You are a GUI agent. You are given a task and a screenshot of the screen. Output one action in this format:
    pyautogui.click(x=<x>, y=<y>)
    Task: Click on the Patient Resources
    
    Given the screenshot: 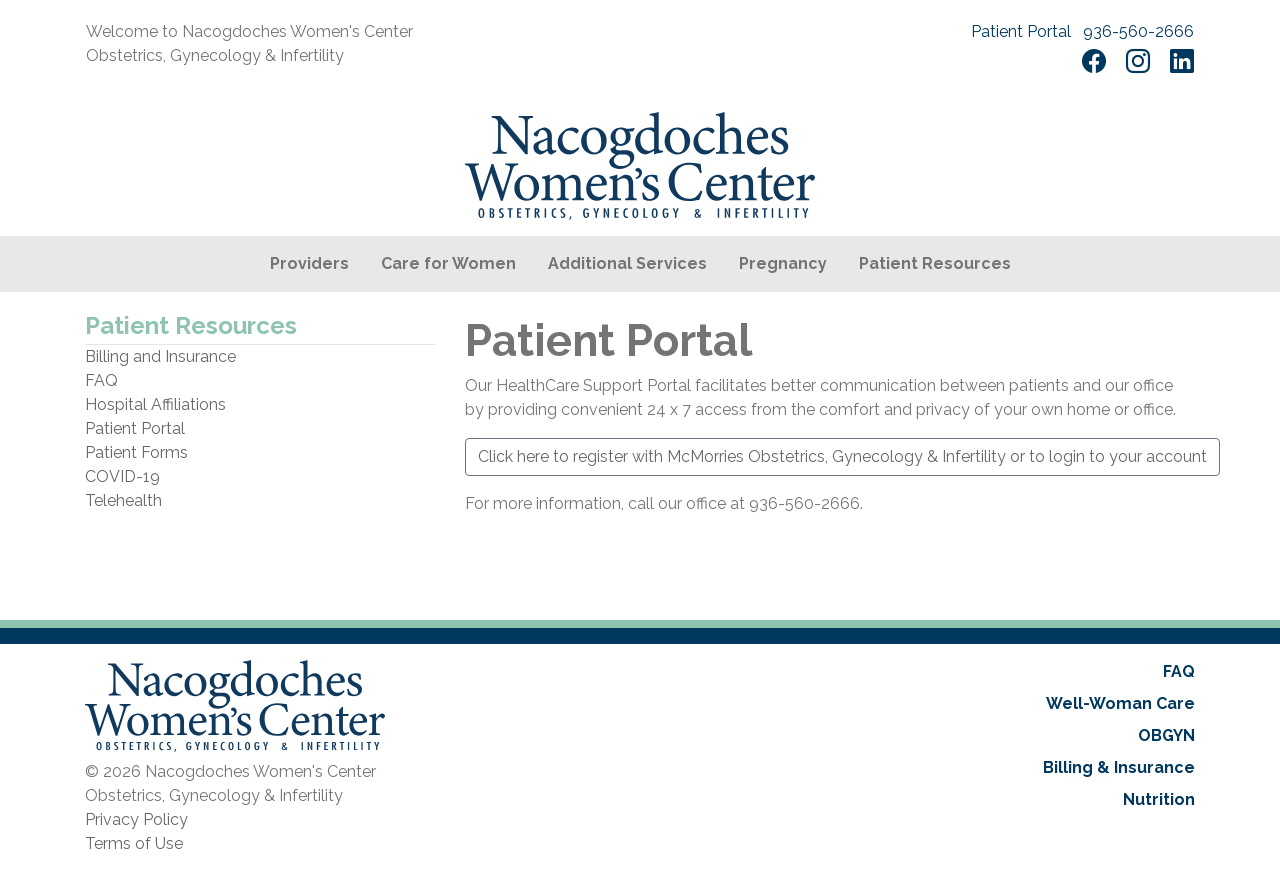 What is the action you would take?
    pyautogui.click(x=935, y=263)
    